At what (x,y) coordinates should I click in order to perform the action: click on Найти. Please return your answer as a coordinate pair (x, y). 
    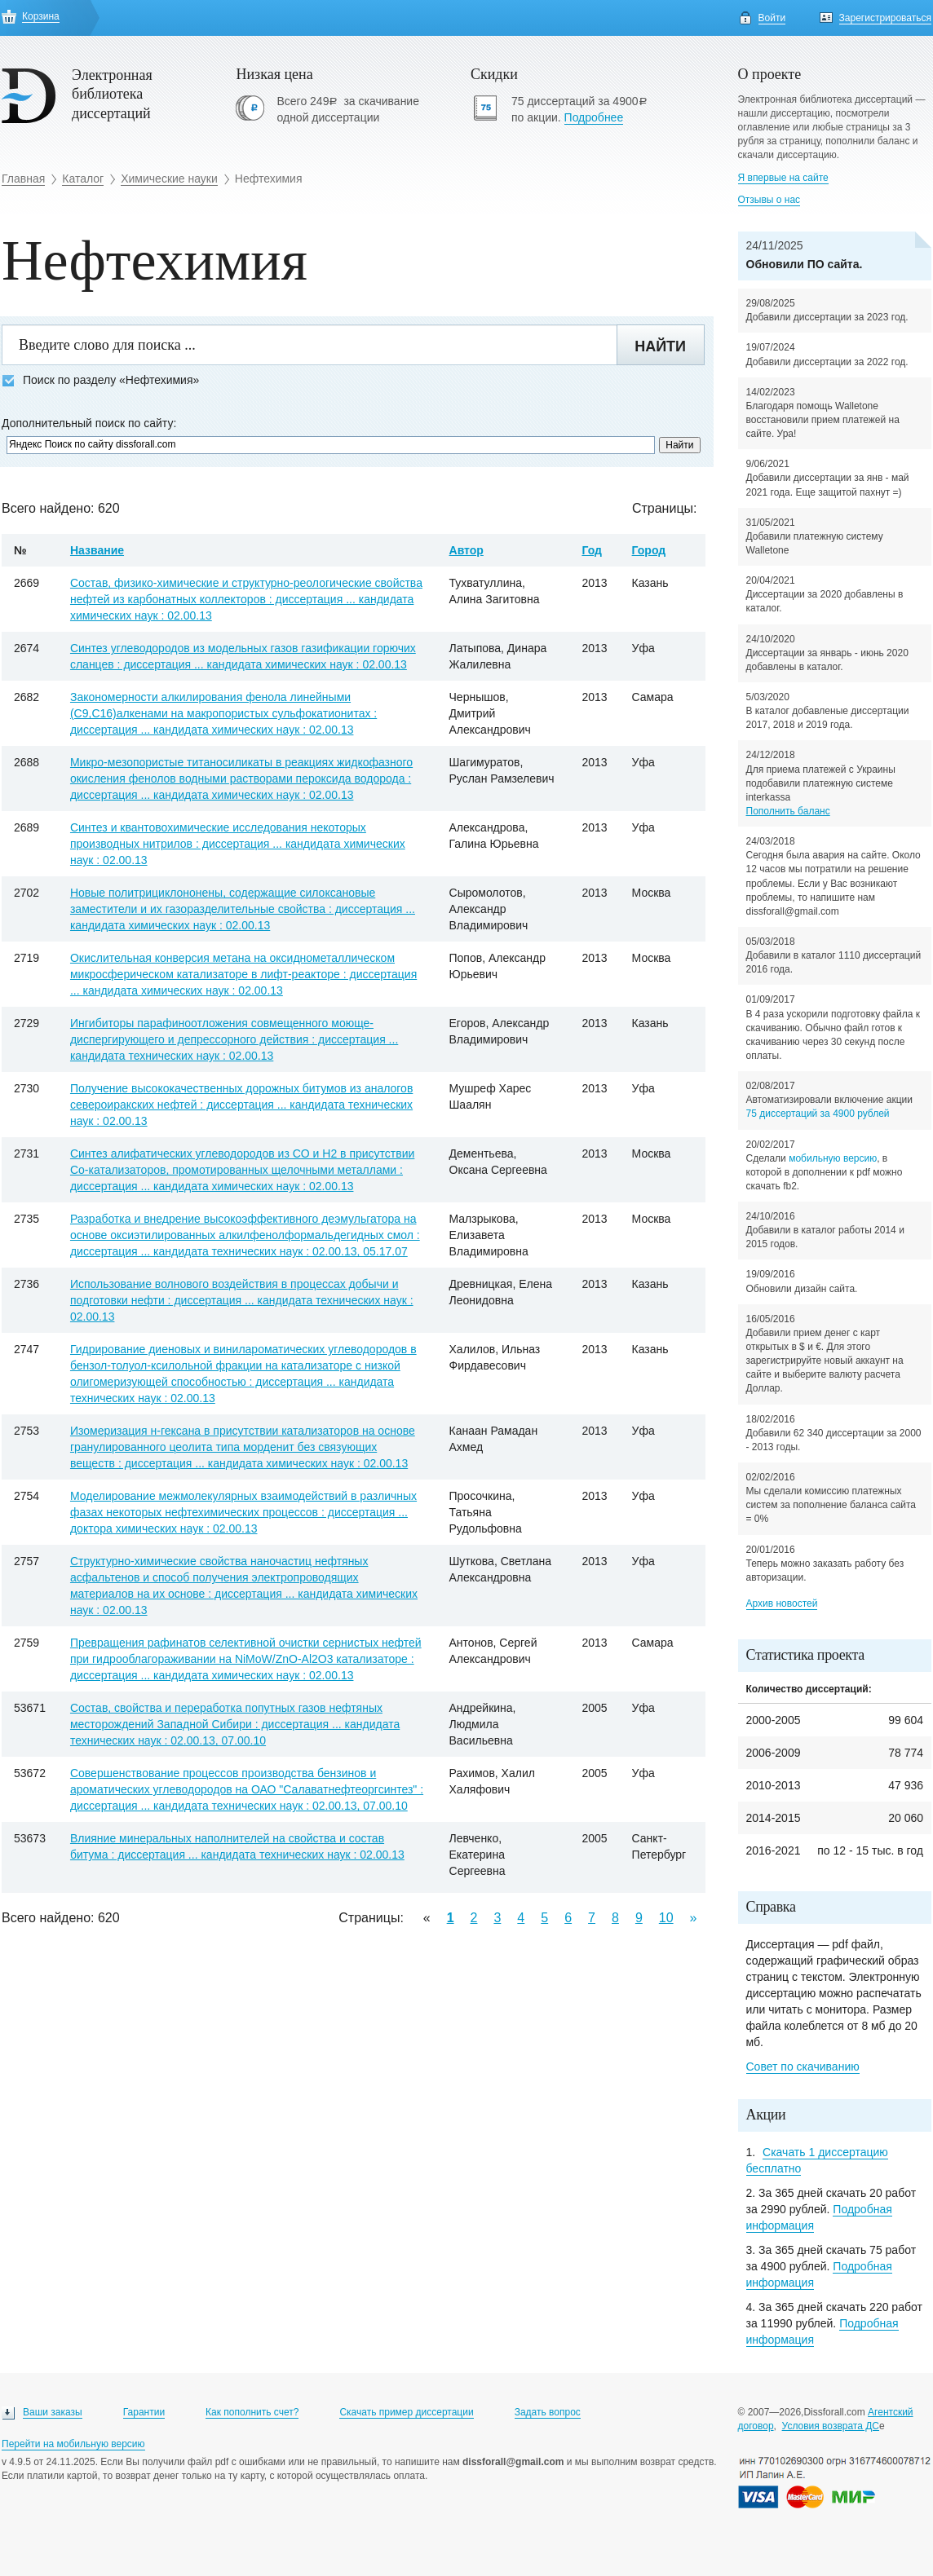
    Looking at the image, I should click on (660, 346).